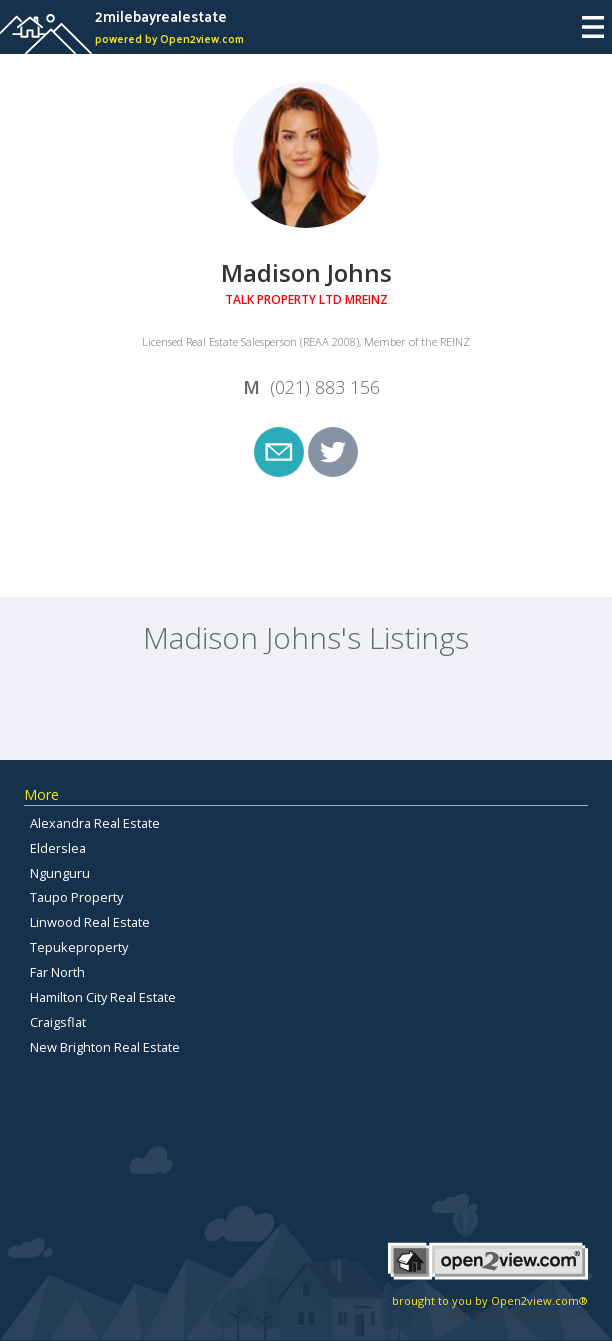 The width and height of the screenshot is (612, 1341). Describe the element at coordinates (57, 972) in the screenshot. I see `Far North` at that location.